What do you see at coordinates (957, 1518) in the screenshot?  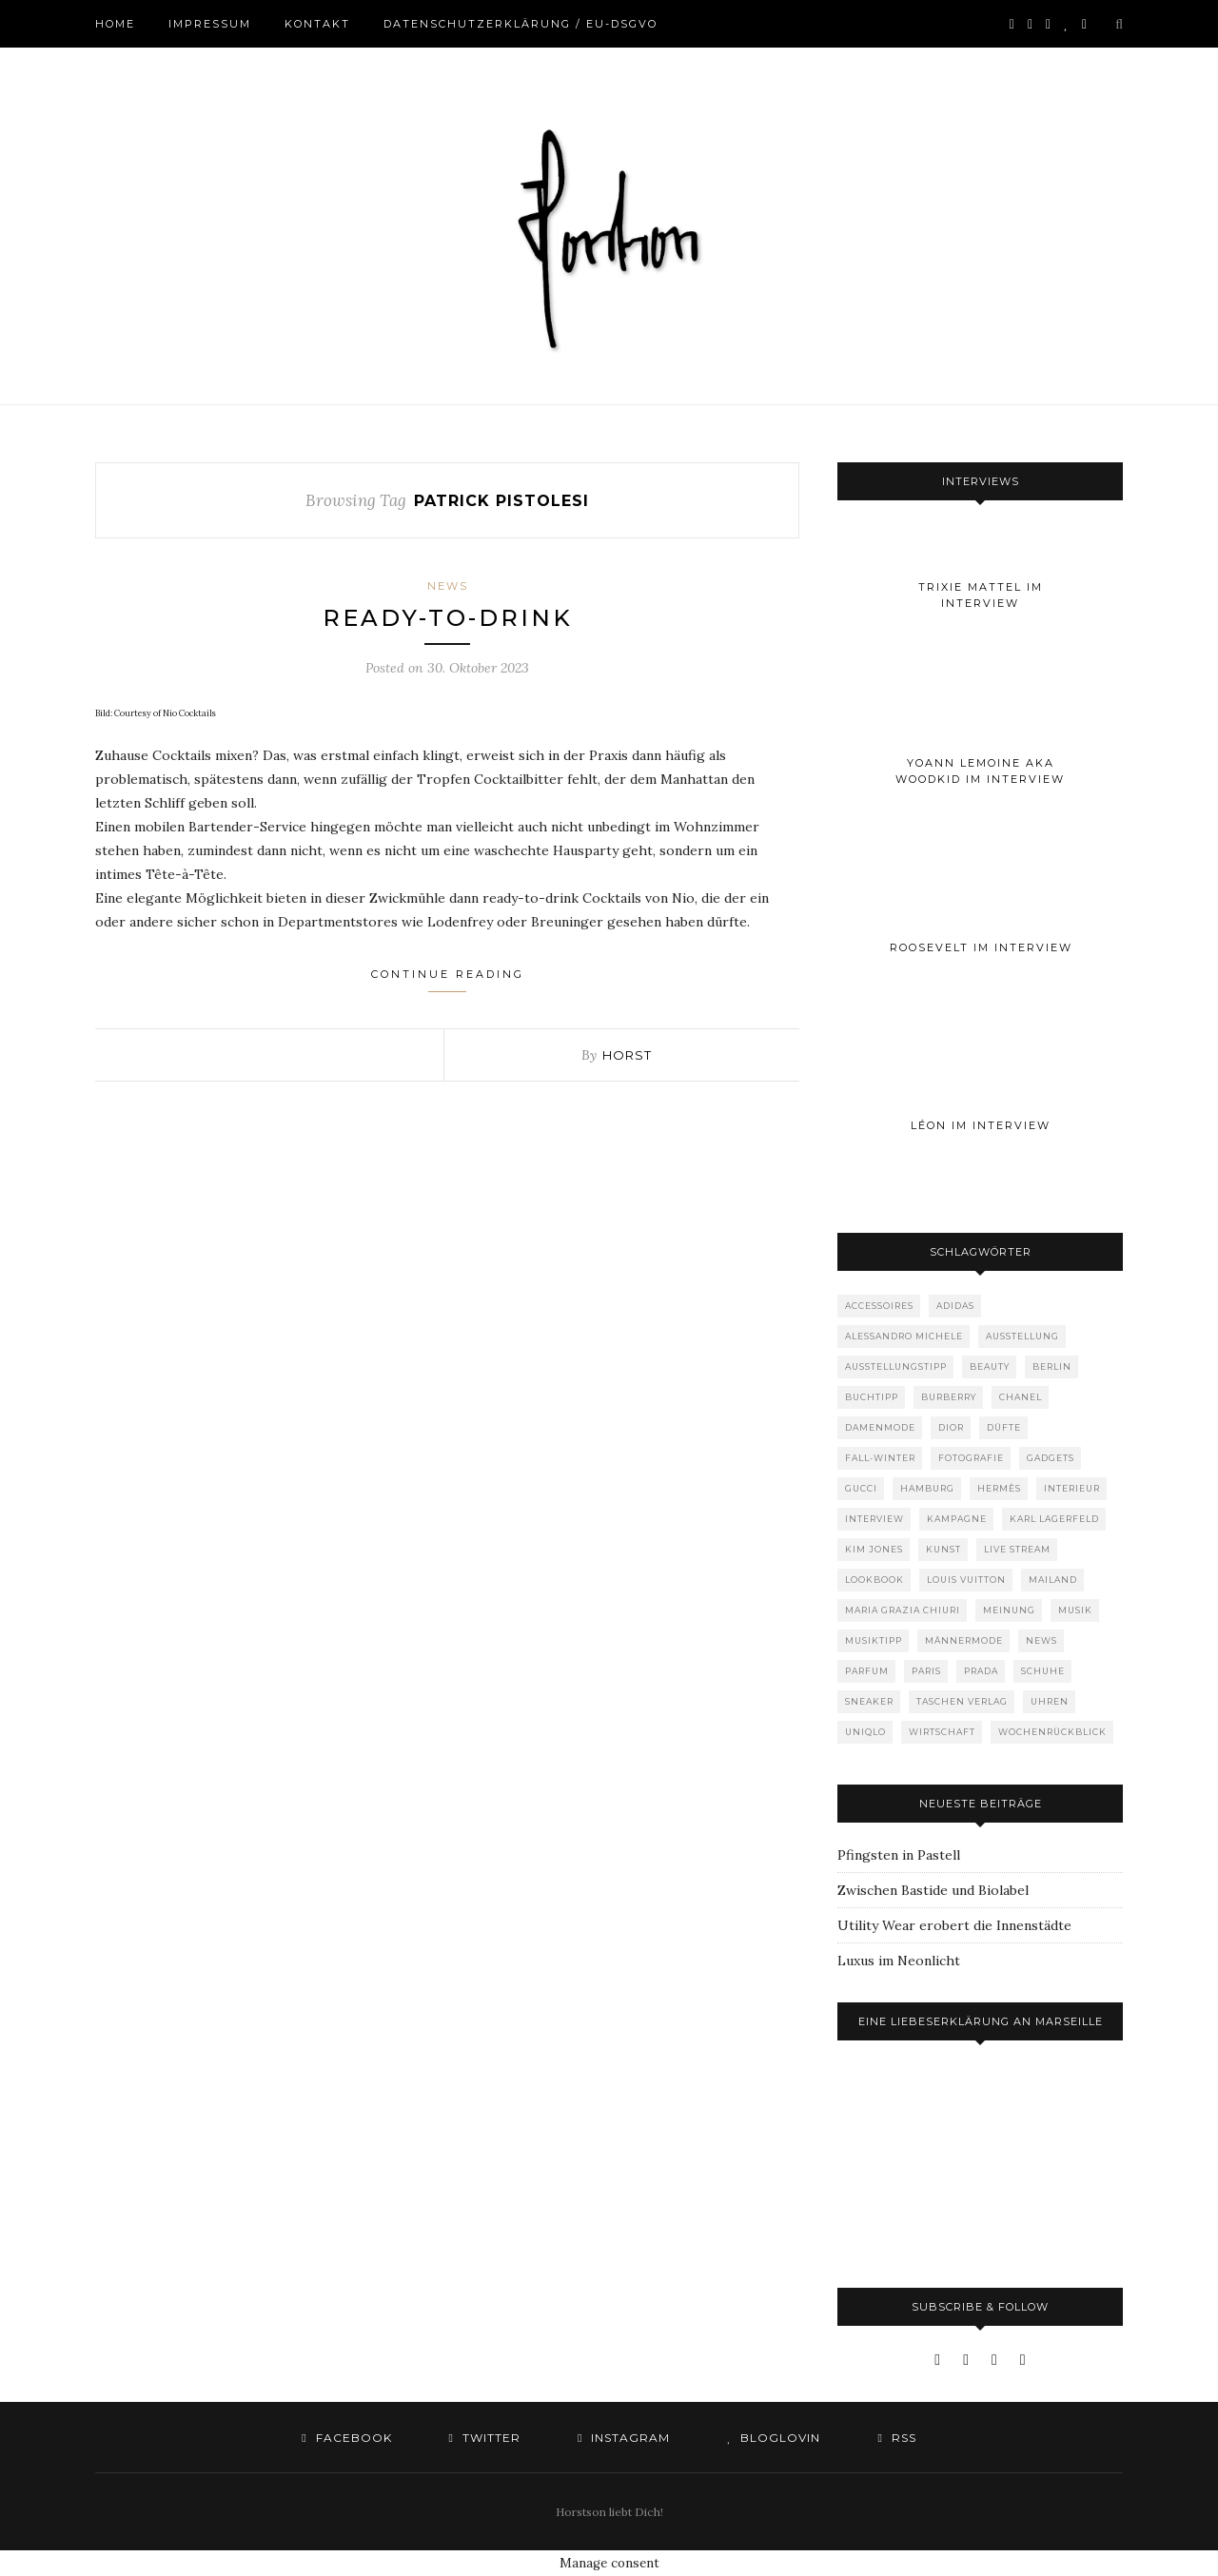 I see `Kampagne [Kampagne (156 Einträge)]` at bounding box center [957, 1518].